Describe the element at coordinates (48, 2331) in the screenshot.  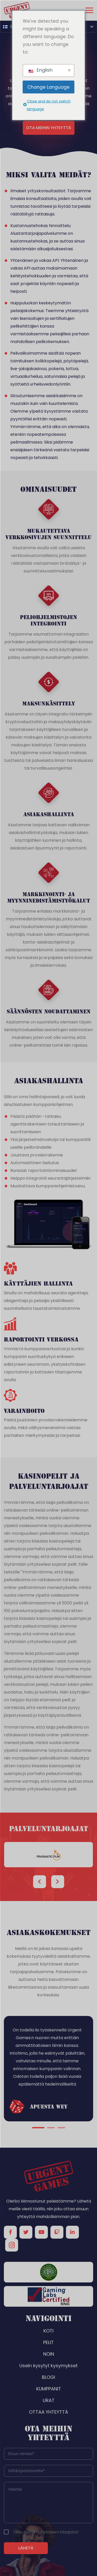
I see `KOTI` at that location.